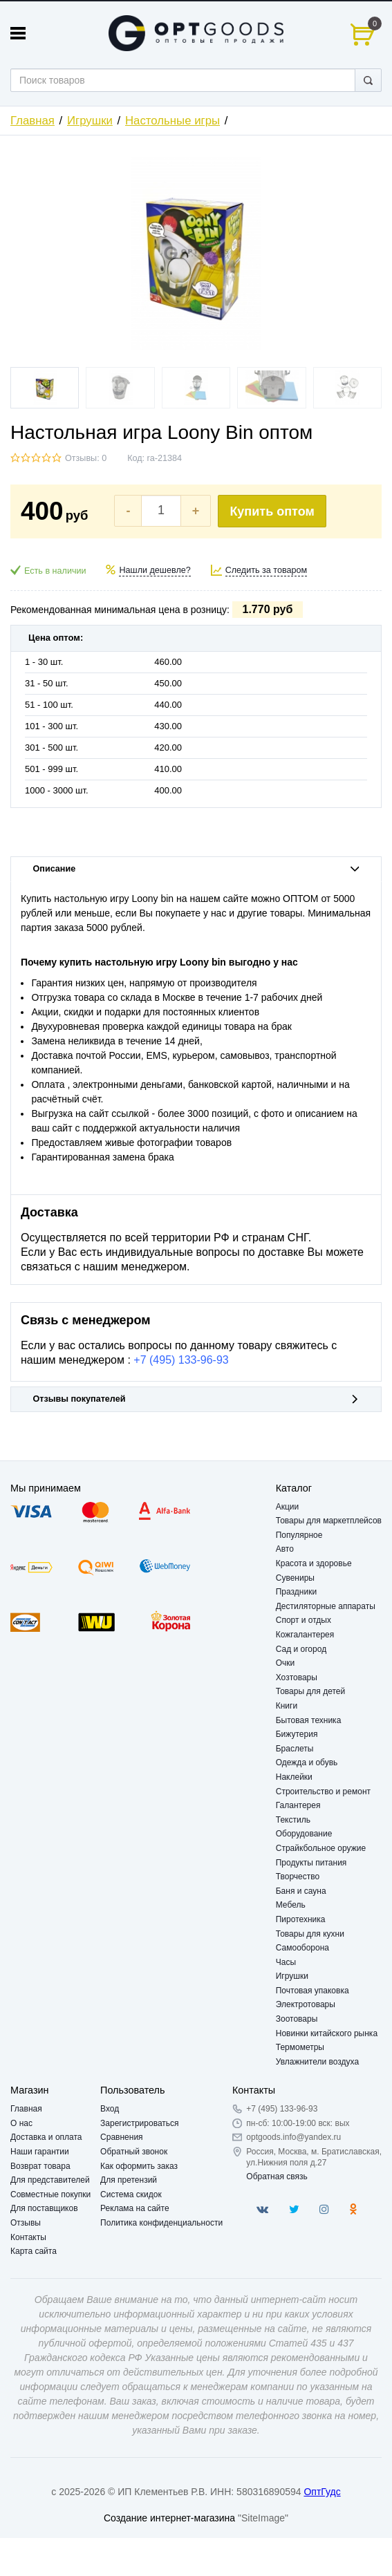 The width and height of the screenshot is (392, 2576). Describe the element at coordinates (301, 1891) in the screenshot. I see `Баня и сауна` at that location.